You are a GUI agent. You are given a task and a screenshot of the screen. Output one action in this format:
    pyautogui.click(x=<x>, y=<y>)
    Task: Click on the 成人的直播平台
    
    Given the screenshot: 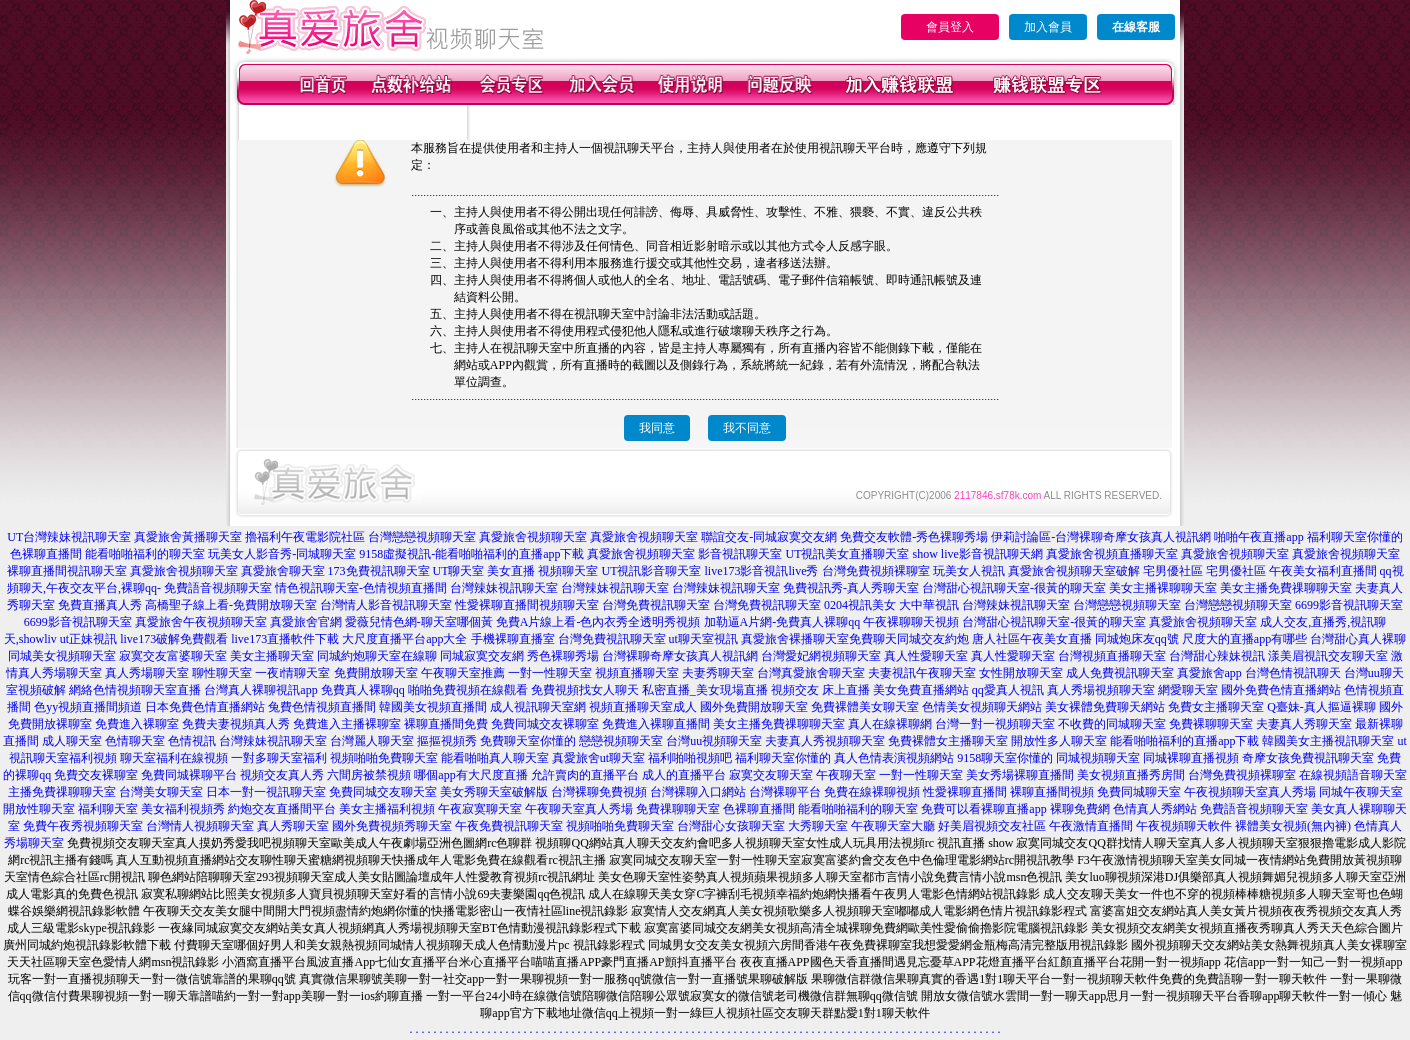 What is the action you would take?
    pyautogui.click(x=684, y=775)
    